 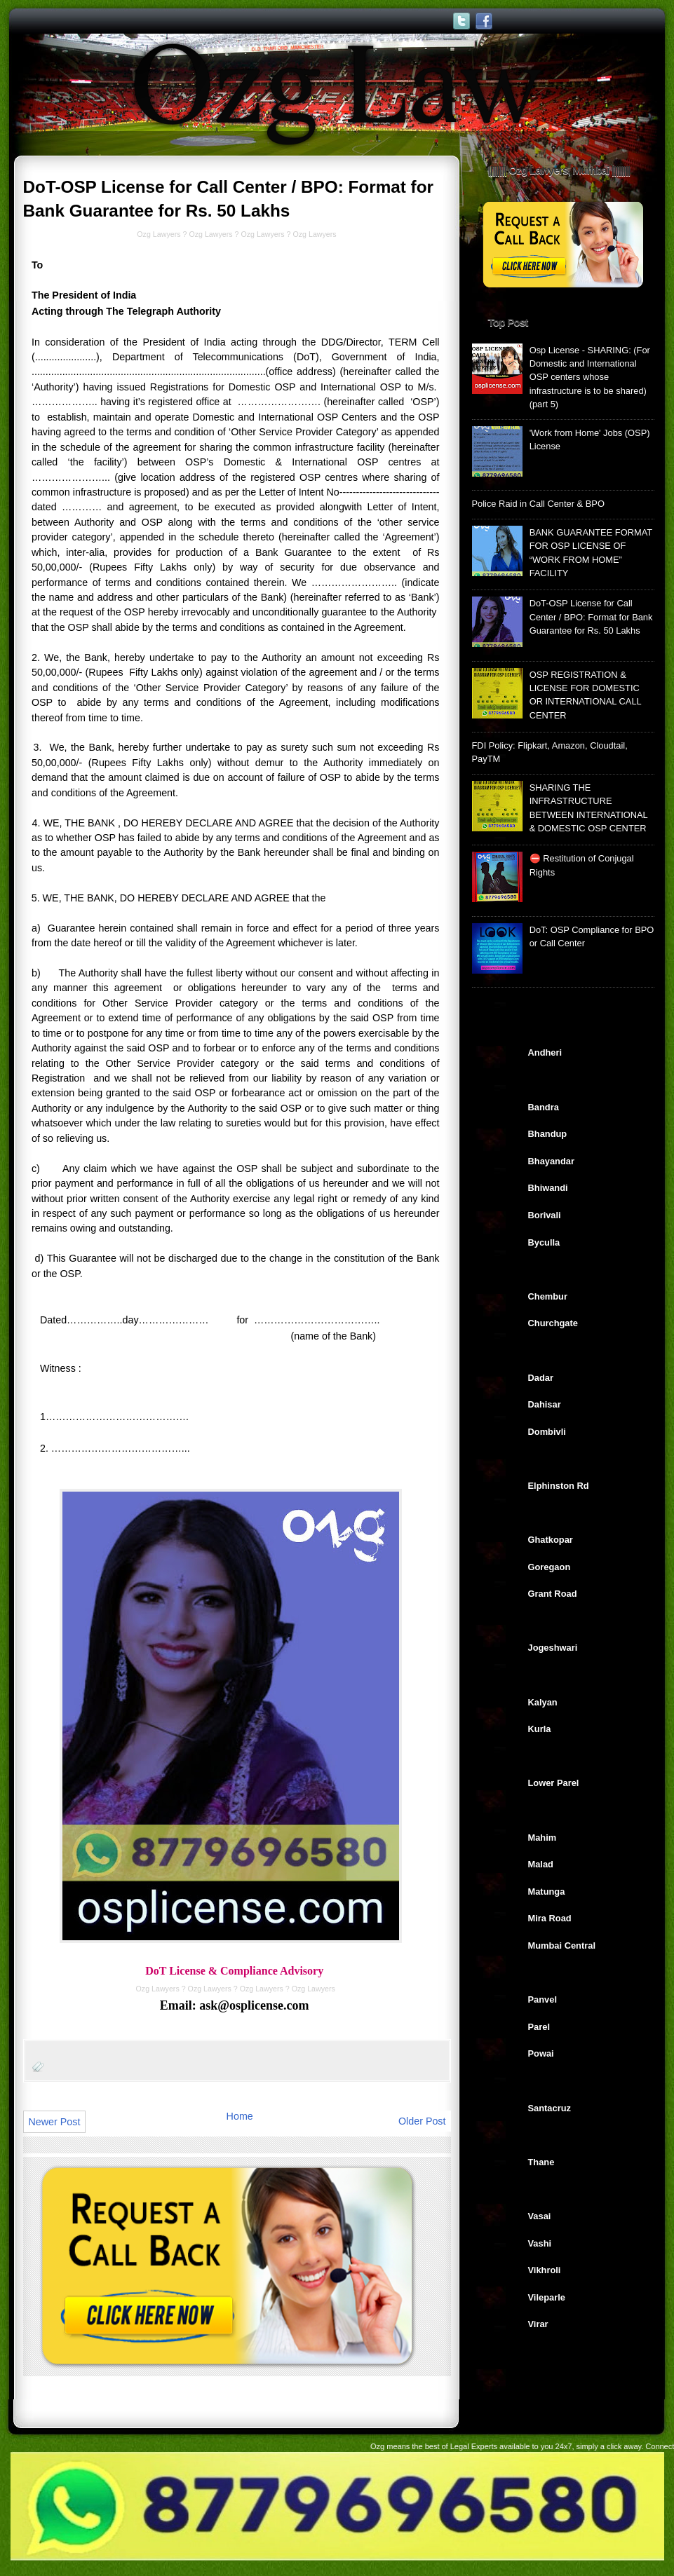 I want to click on Churchgate, so click(x=553, y=1323).